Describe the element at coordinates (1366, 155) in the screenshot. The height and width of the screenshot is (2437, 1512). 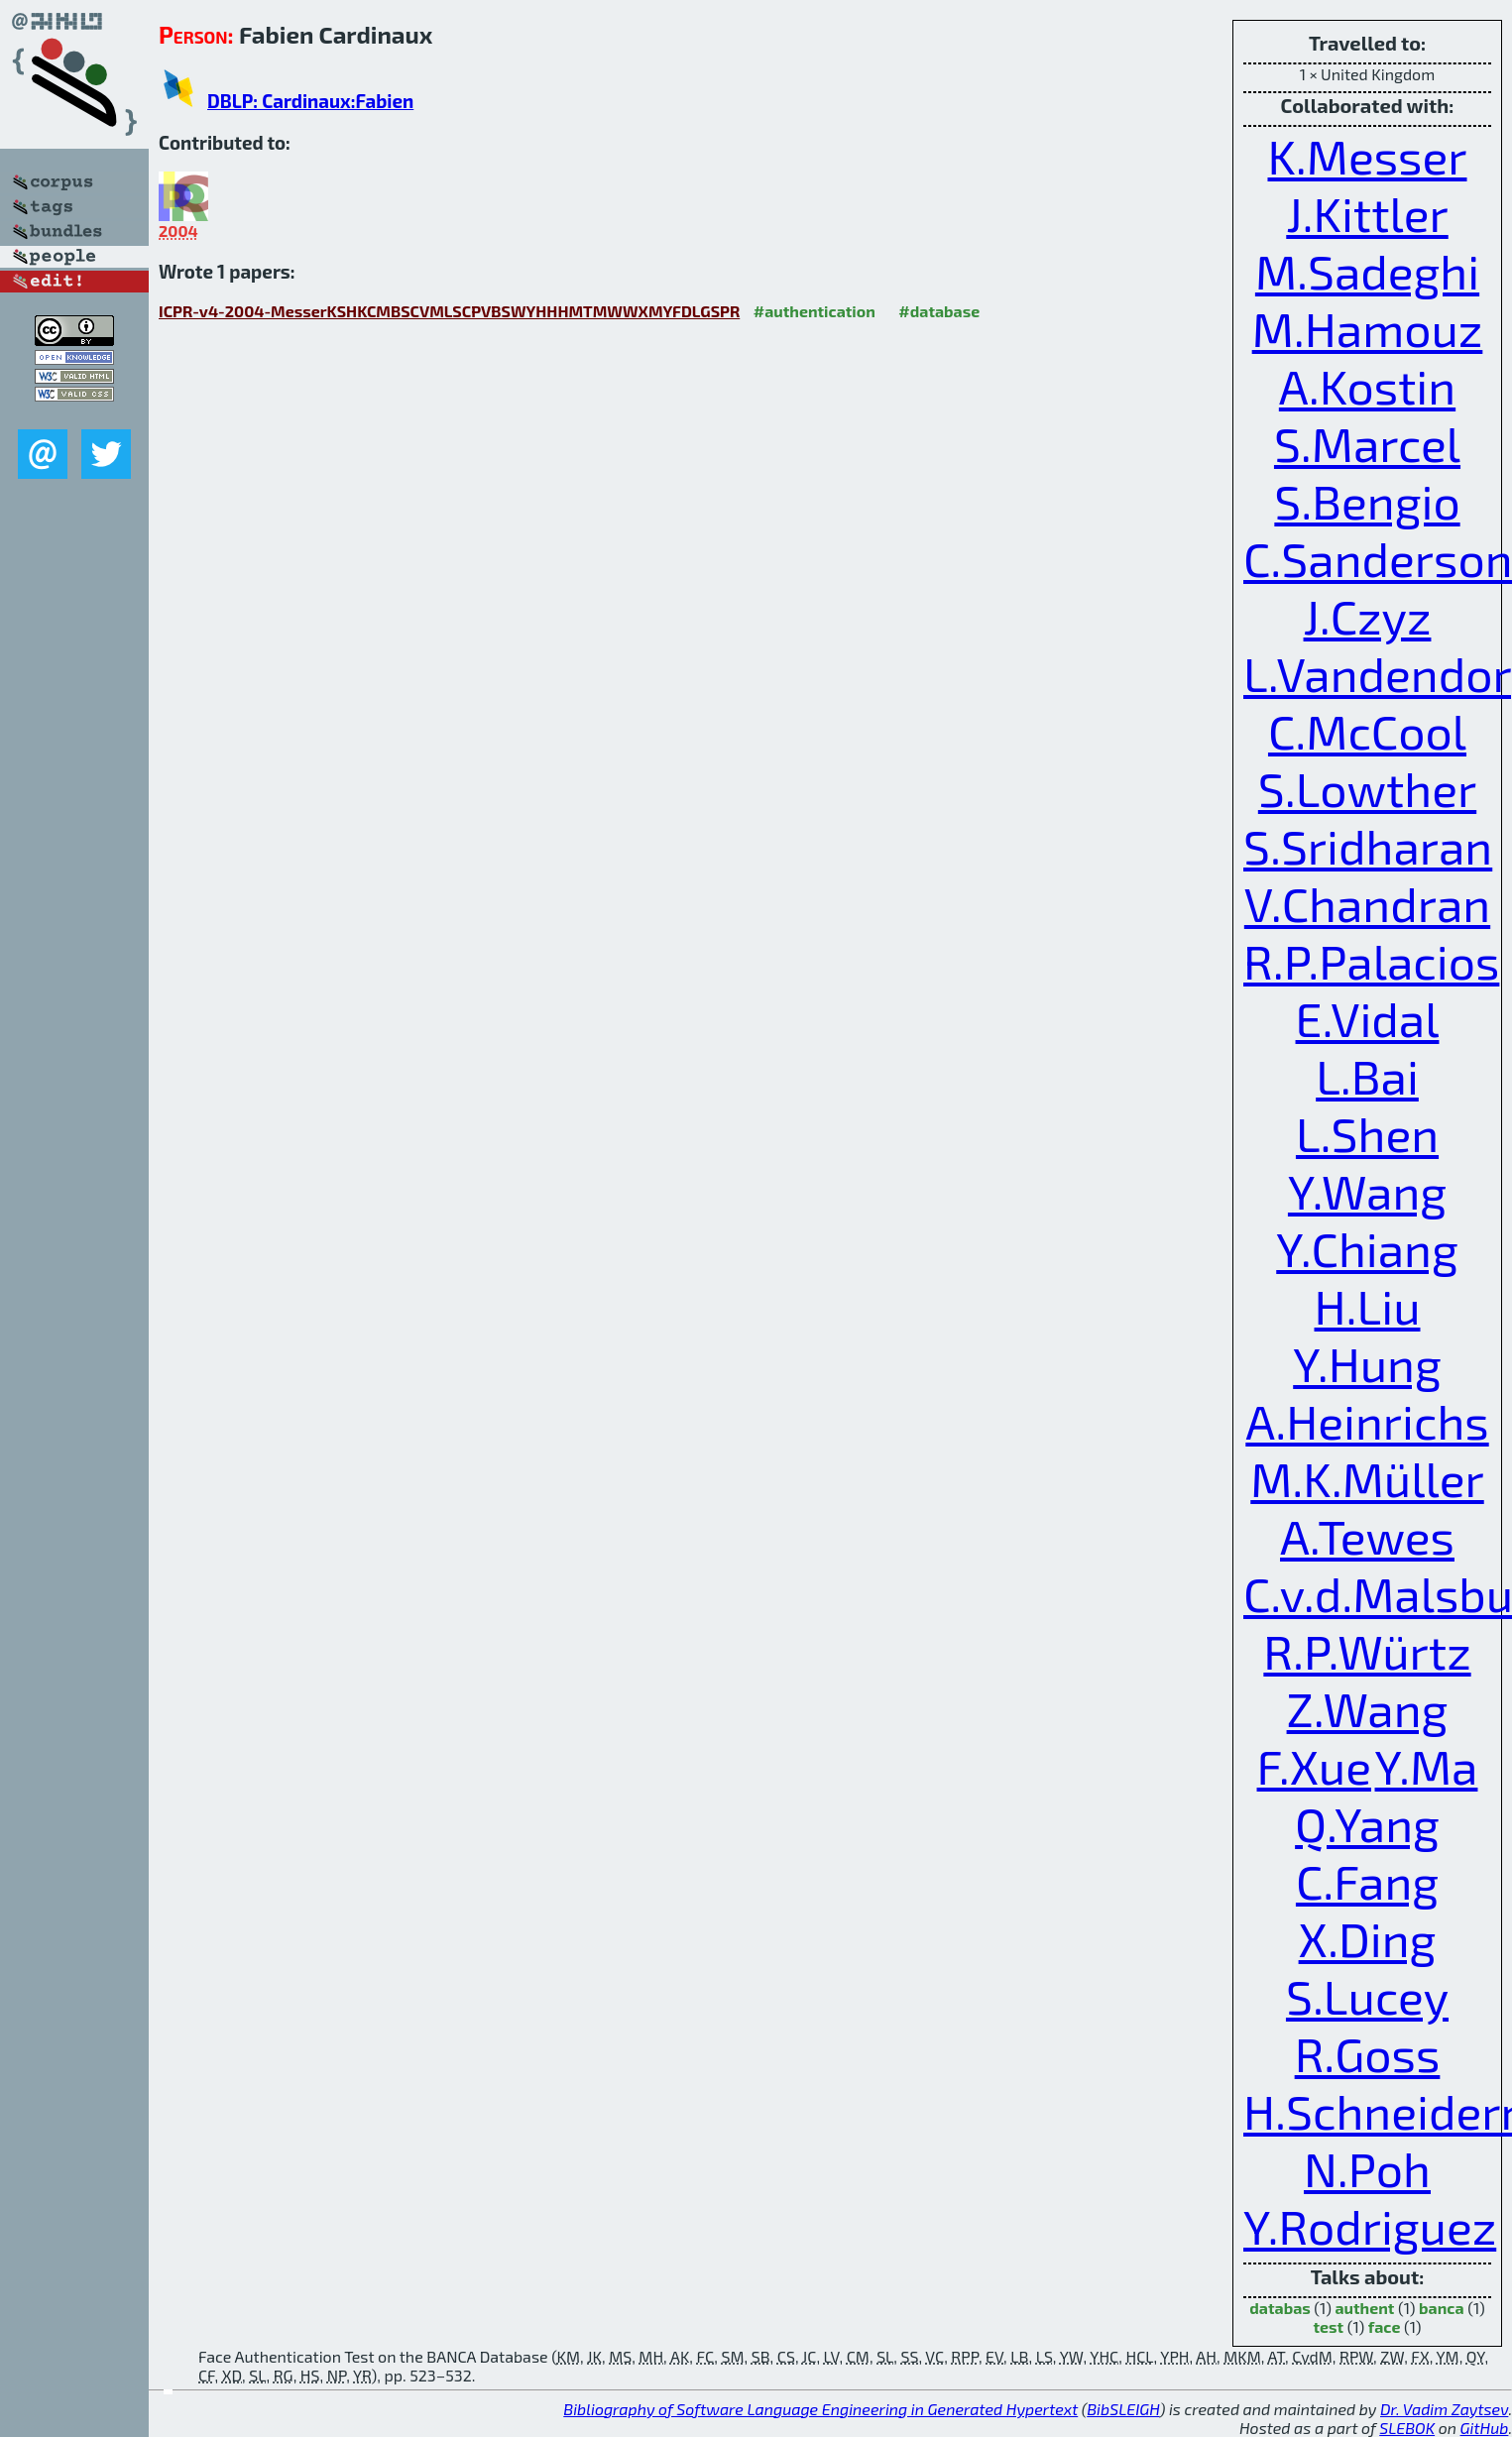
I see `K.Messer` at that location.